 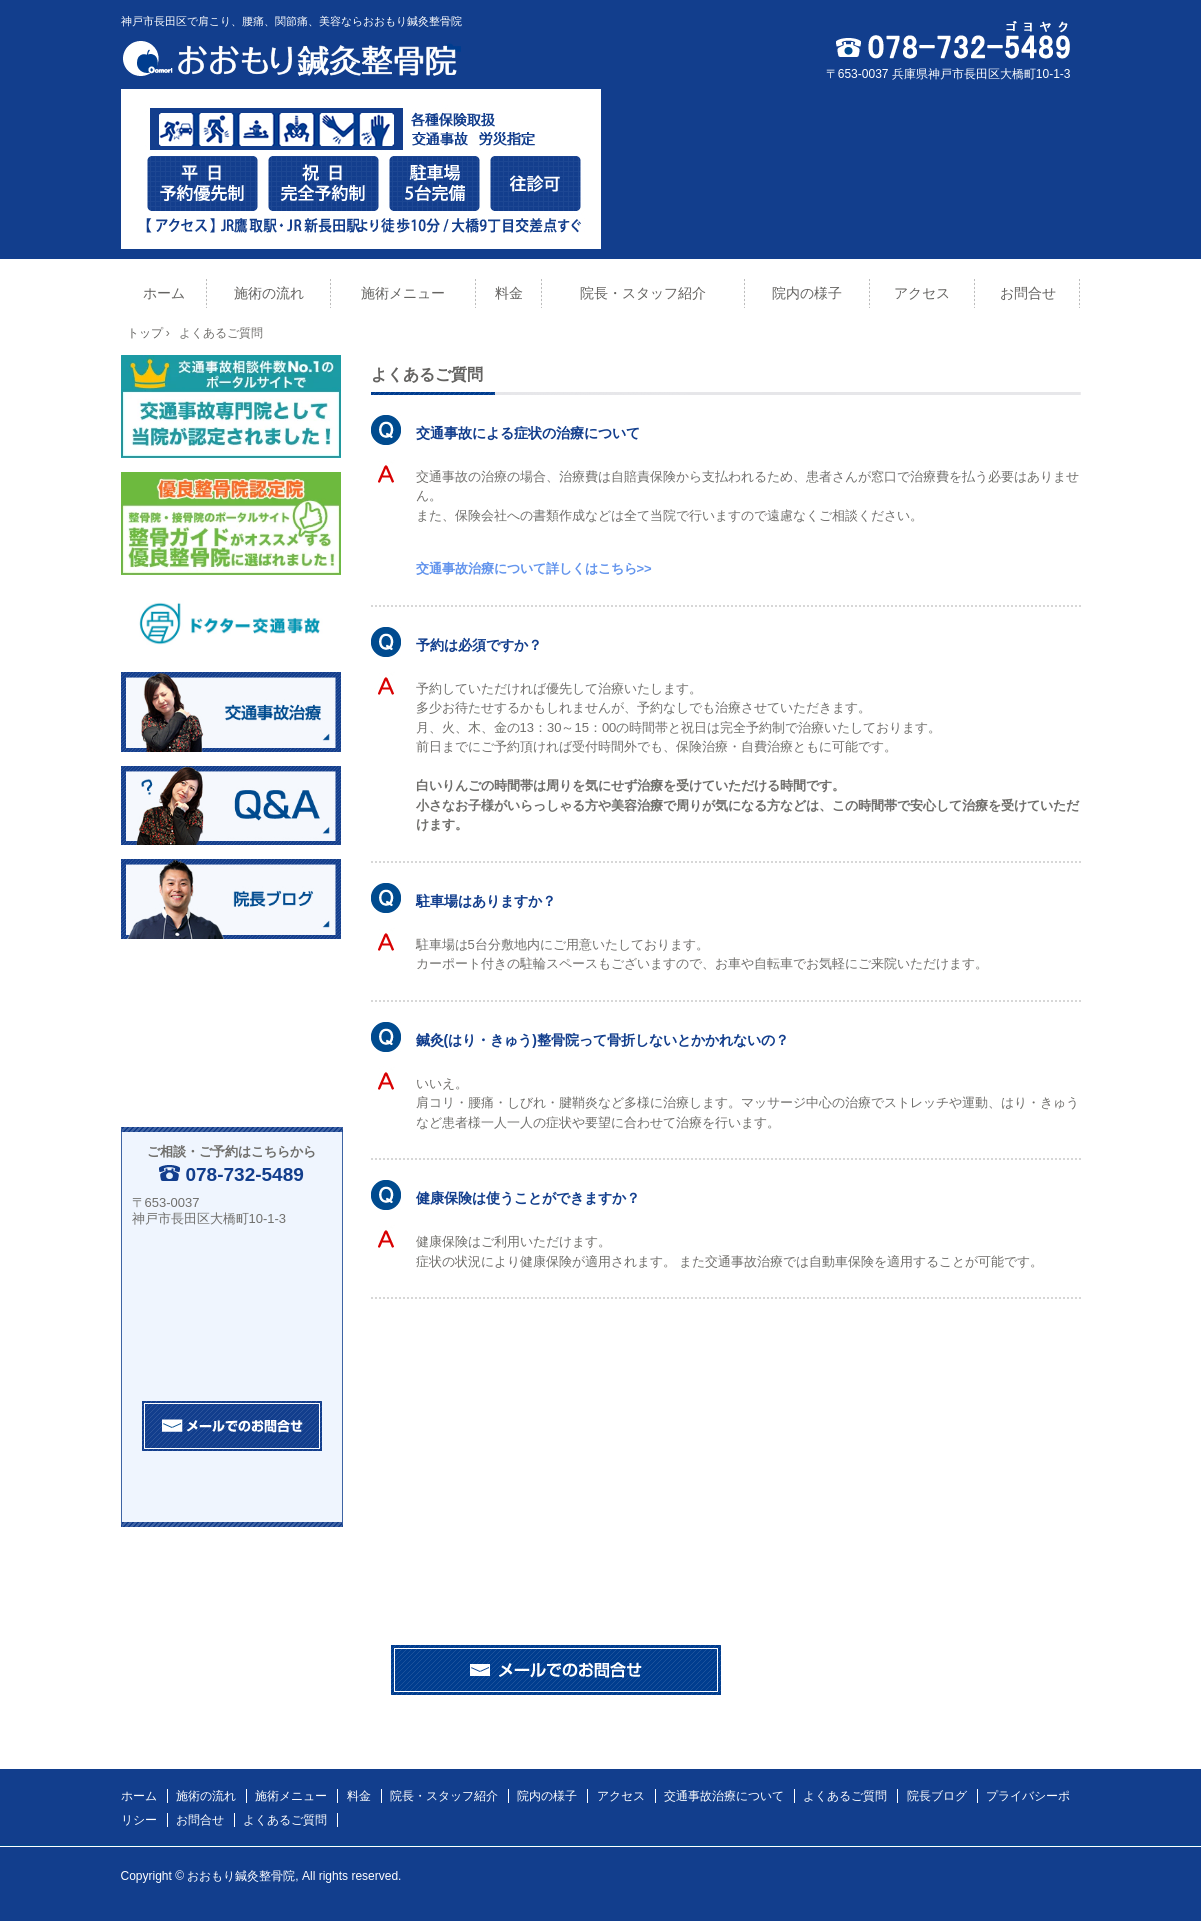 I want to click on 院内の様子, so click(x=807, y=293).